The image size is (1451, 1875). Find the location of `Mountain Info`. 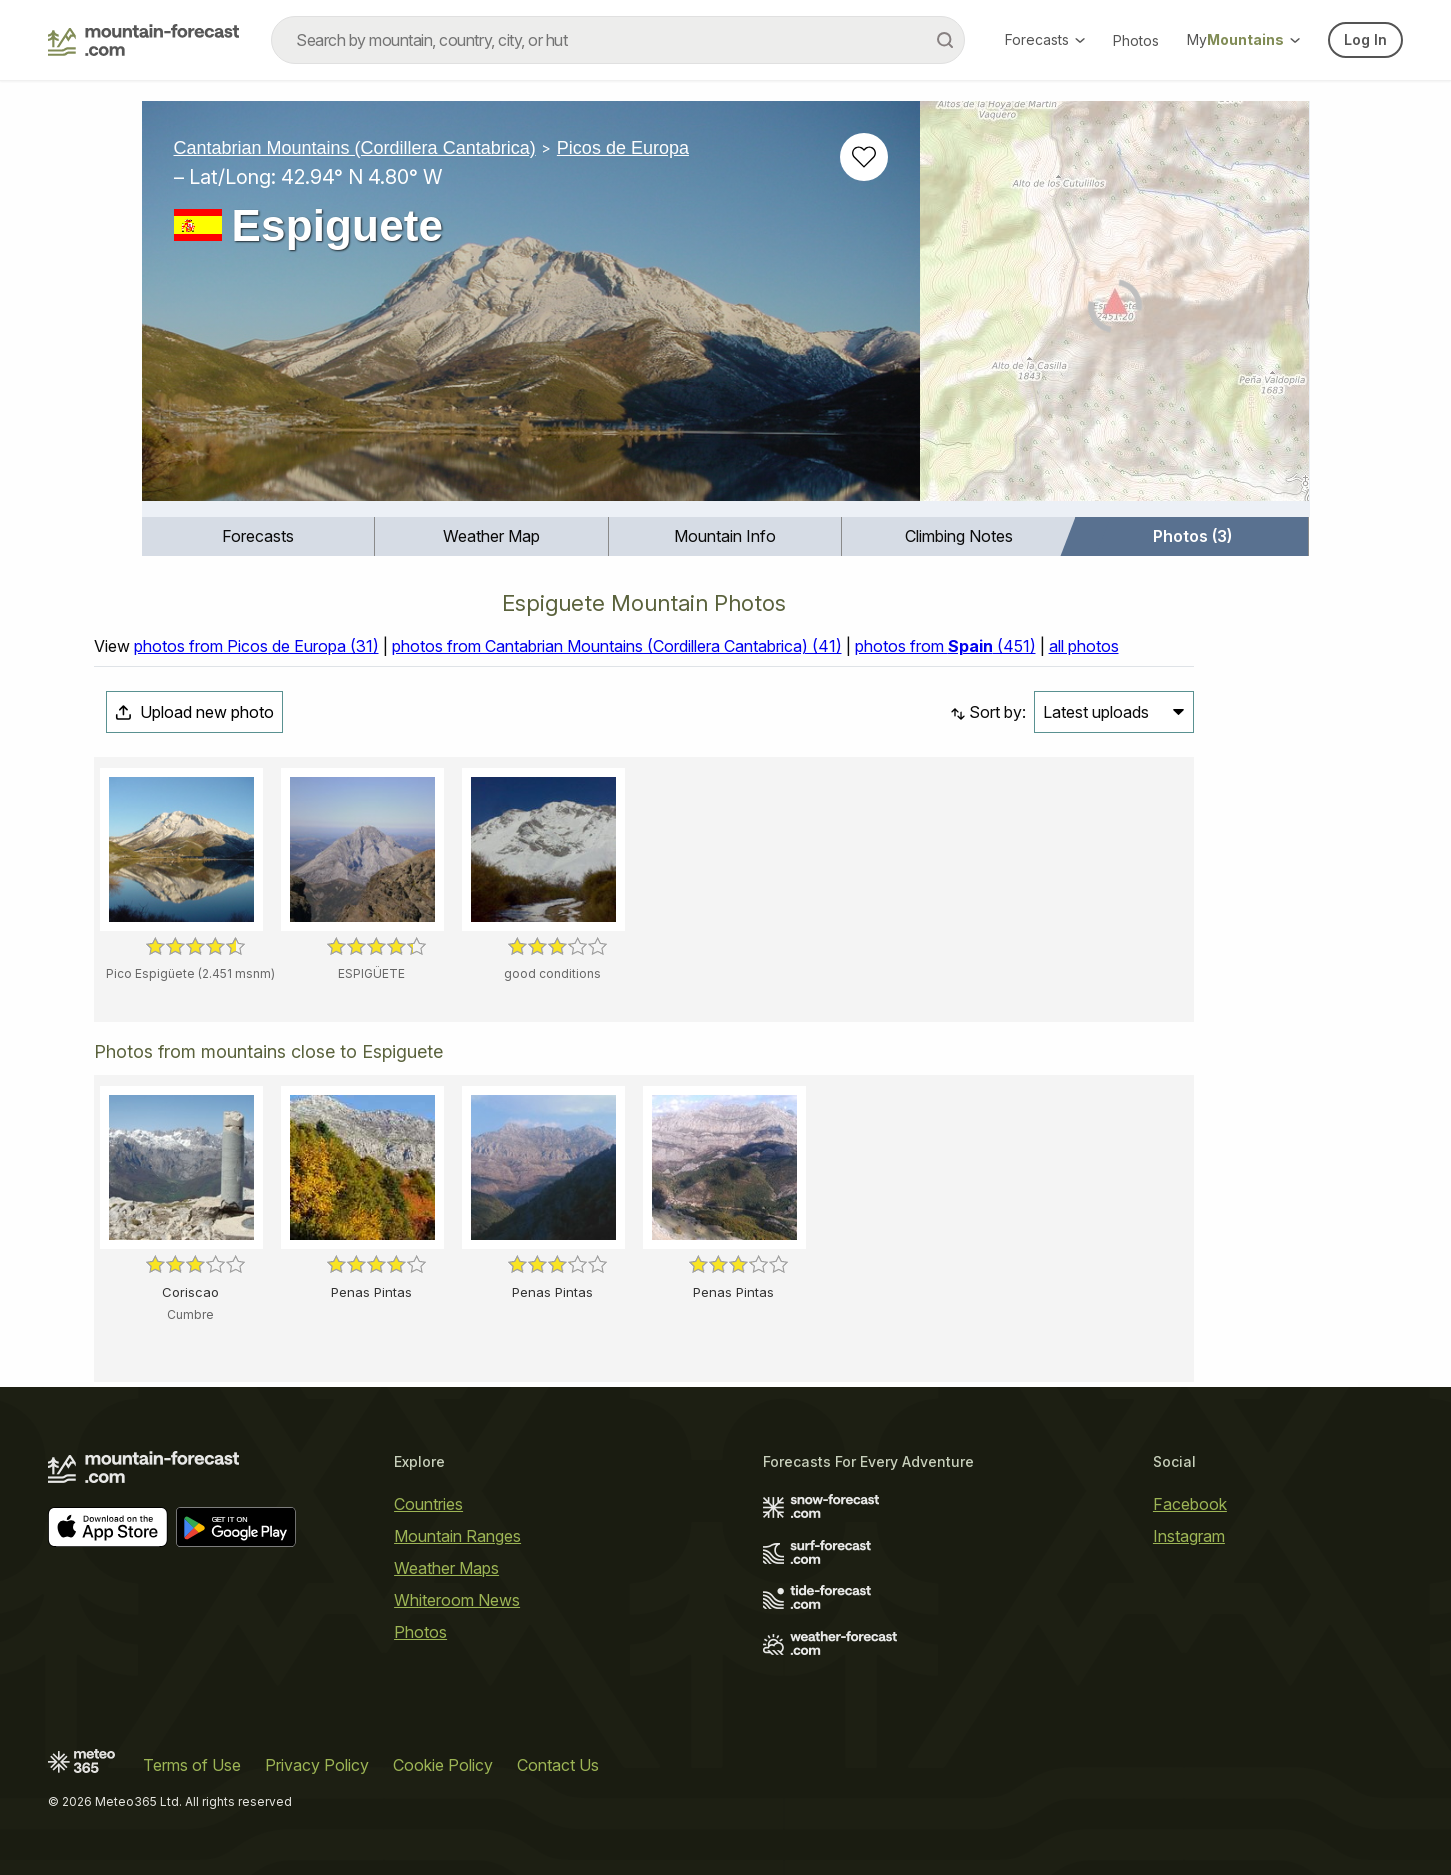

Mountain Info is located at coordinates (725, 536).